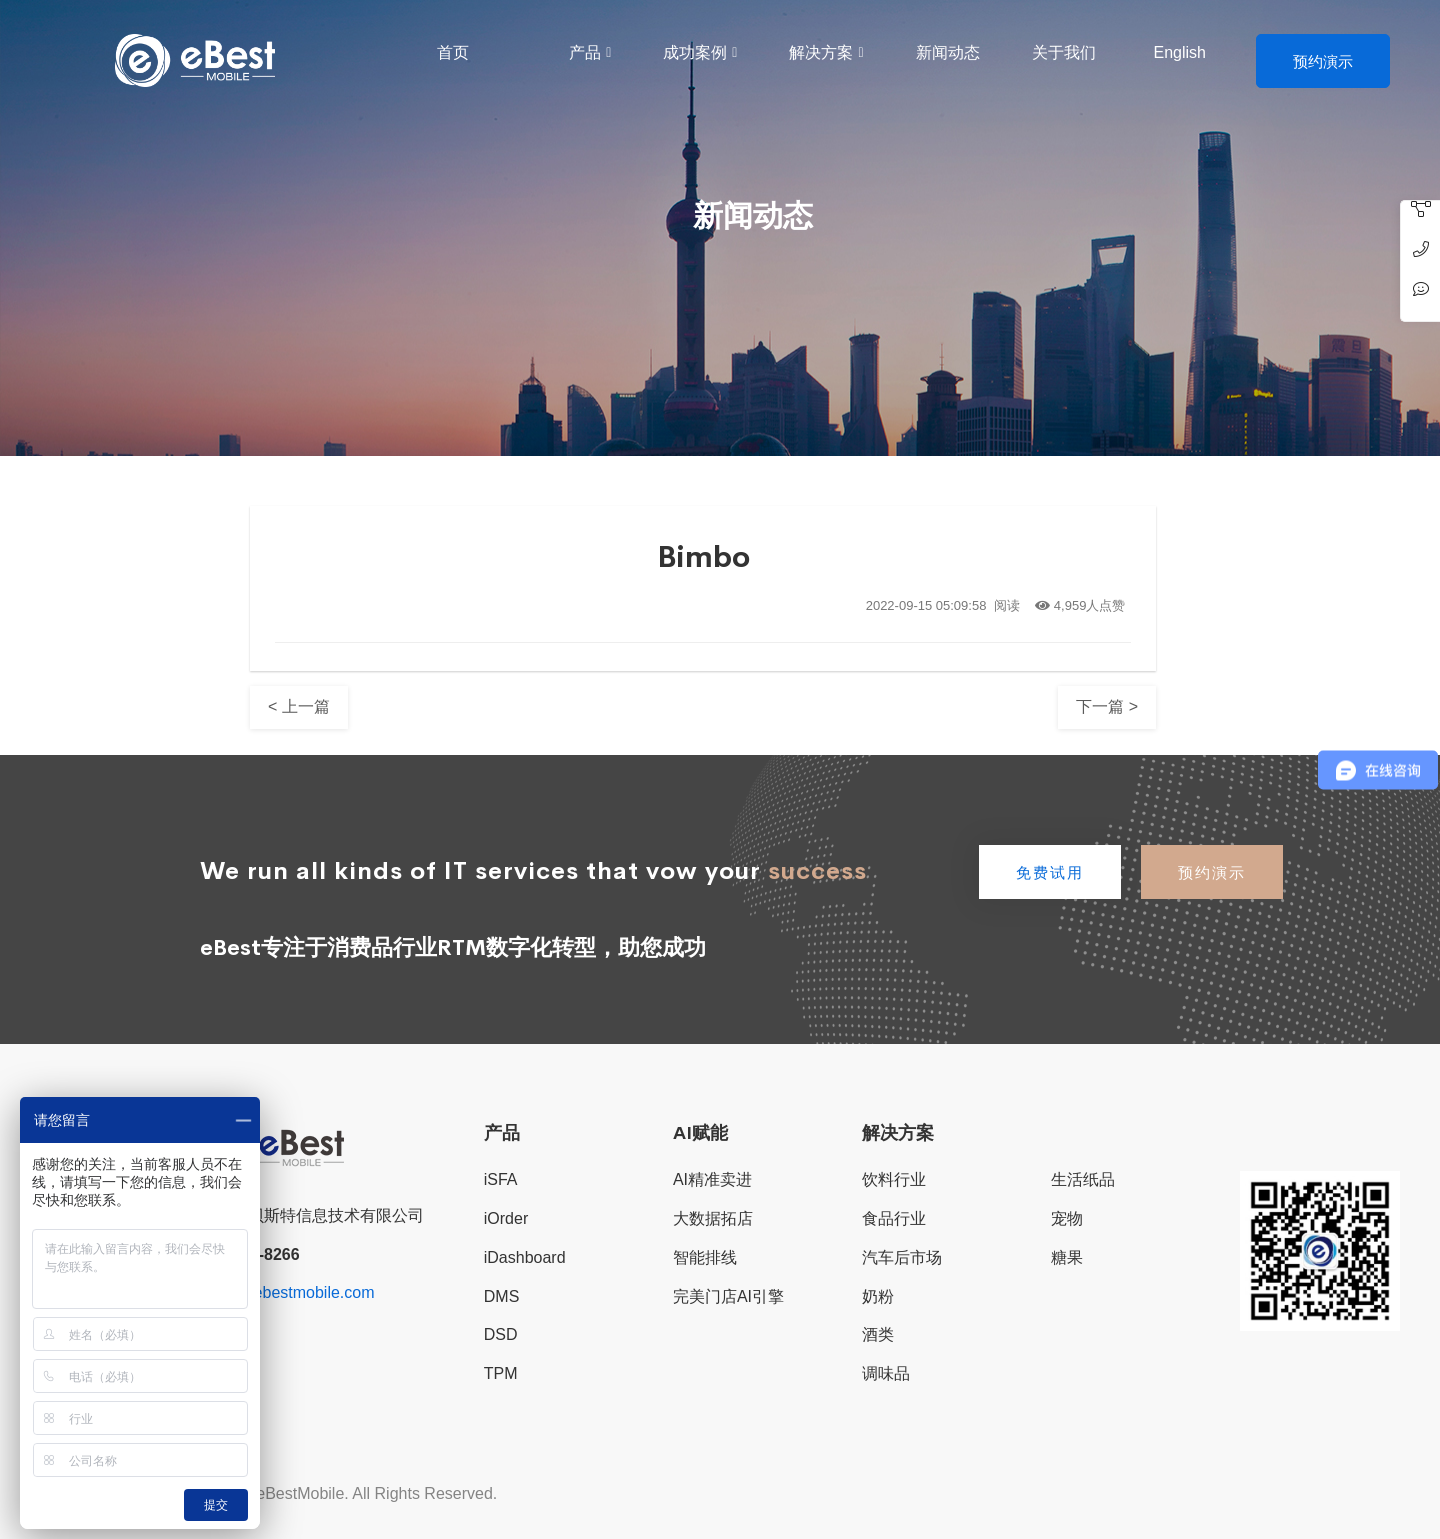 The width and height of the screenshot is (1440, 1539). What do you see at coordinates (821, 52) in the screenshot?
I see `解决方案` at bounding box center [821, 52].